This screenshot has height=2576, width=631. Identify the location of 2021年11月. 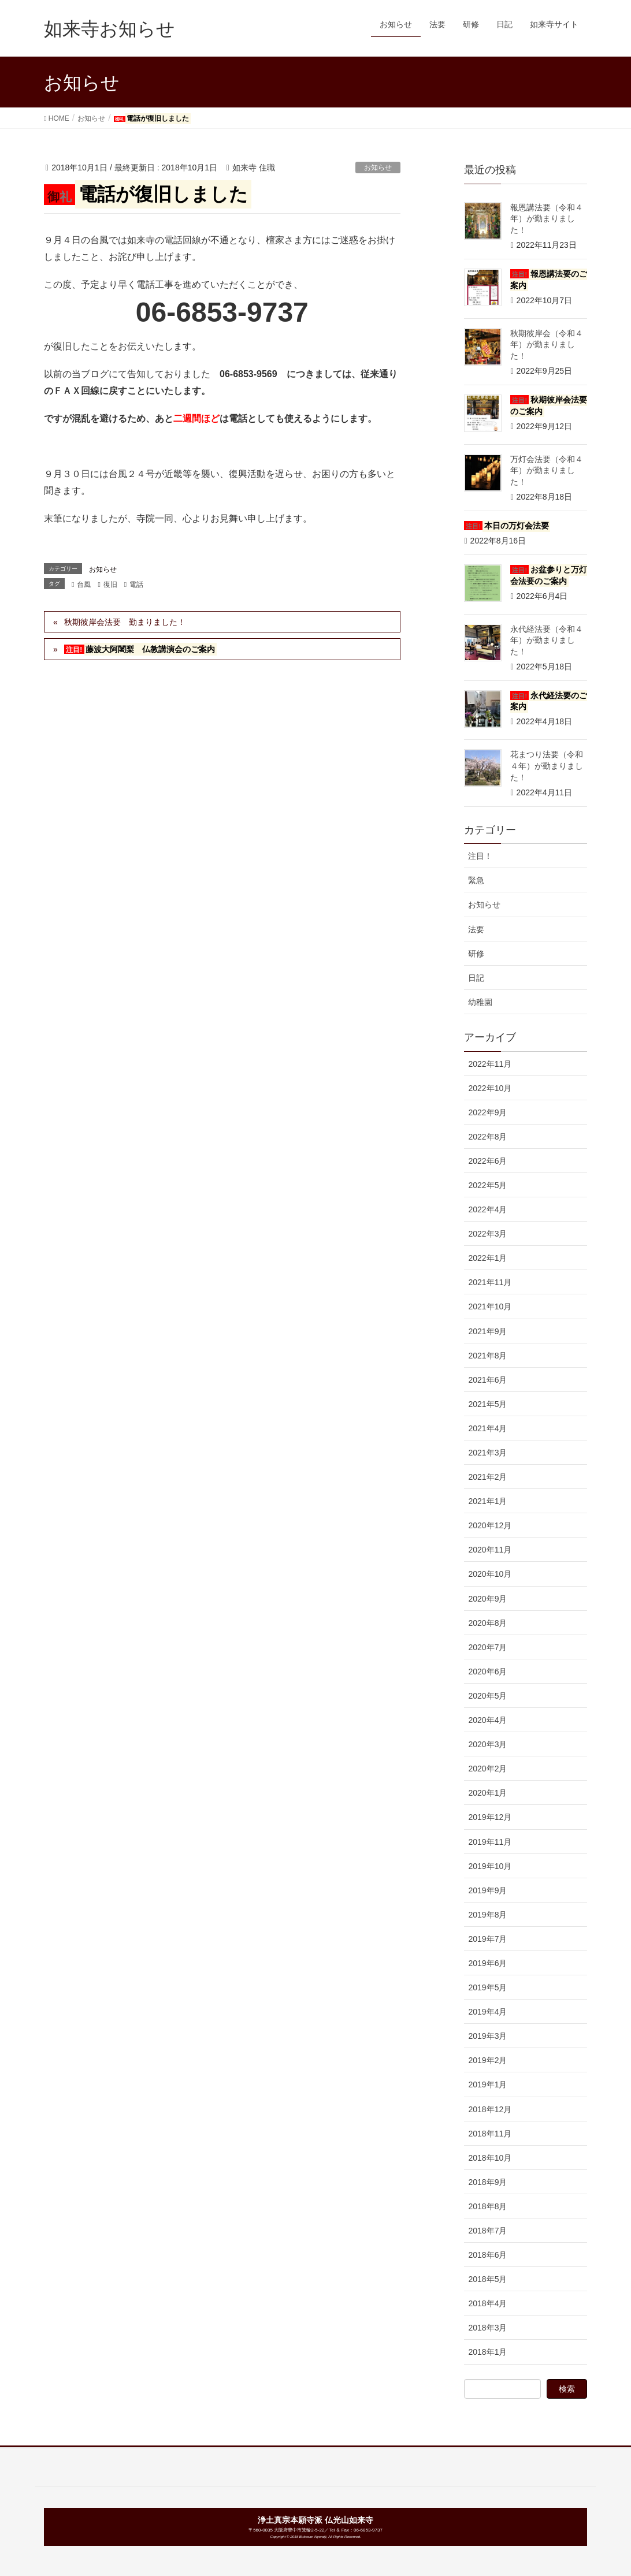
(489, 1282).